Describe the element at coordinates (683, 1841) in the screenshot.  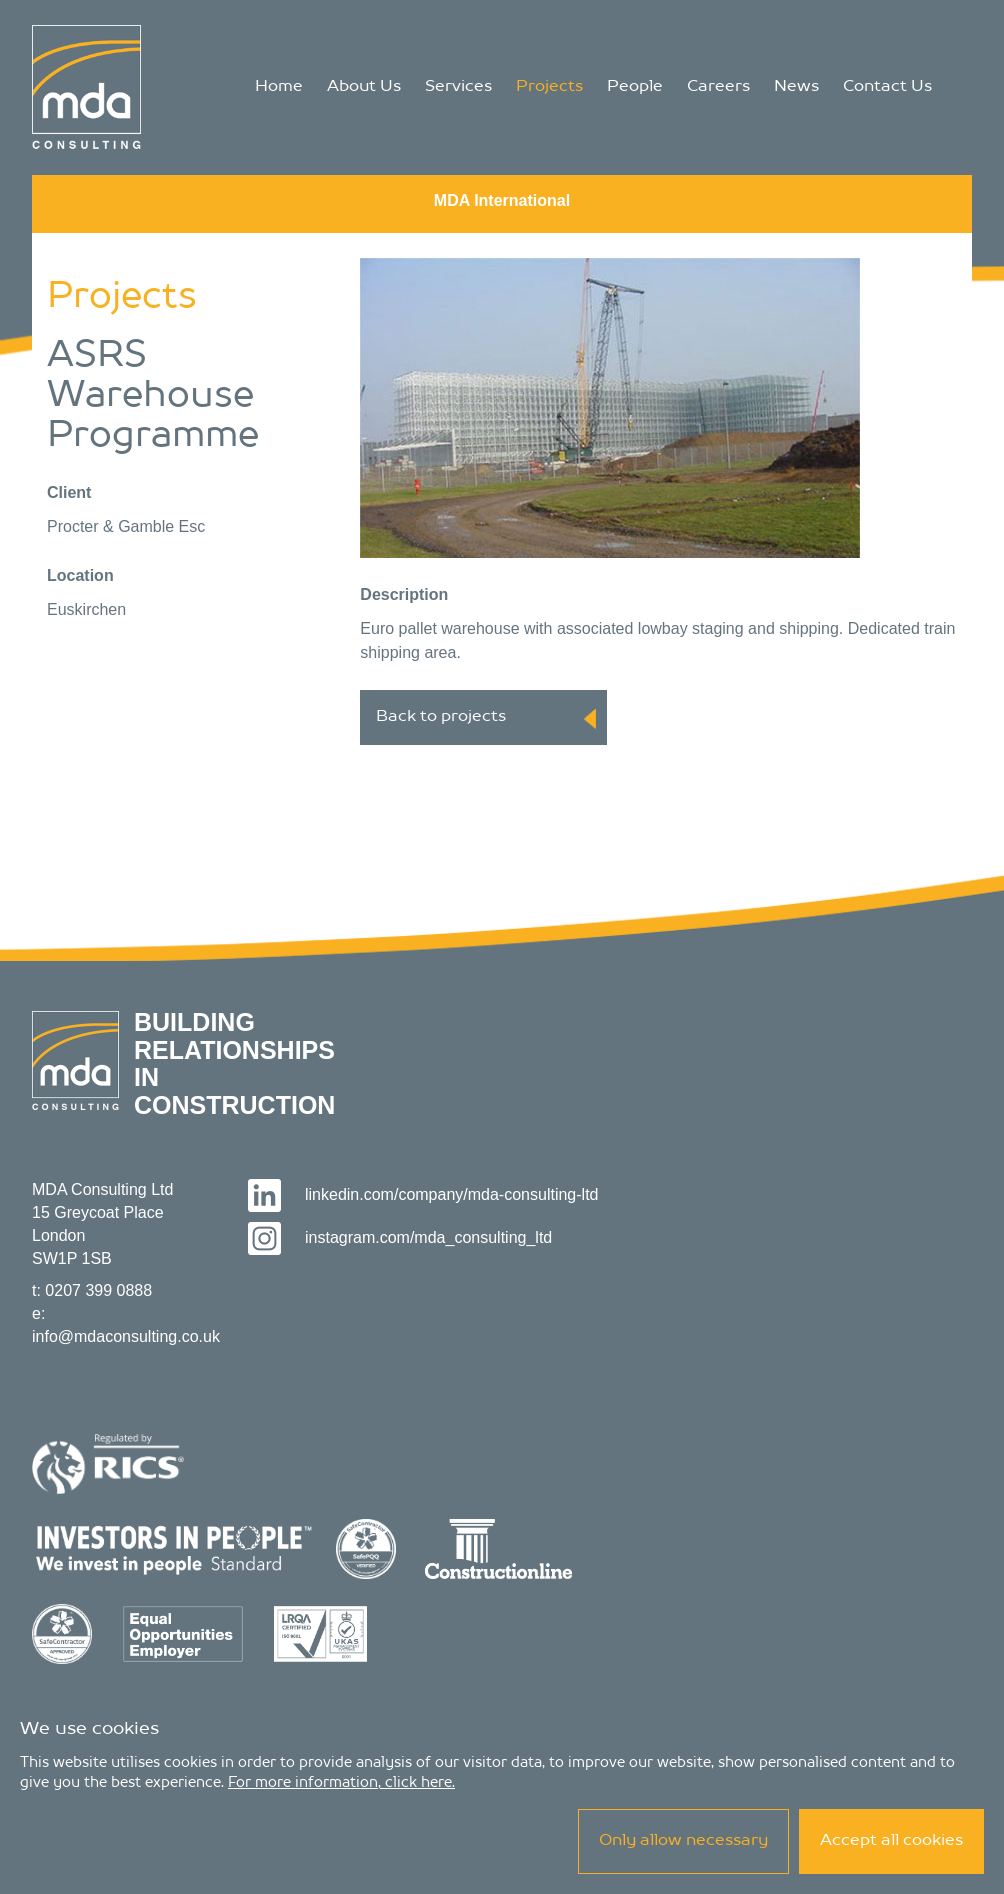
I see `Only allow necessary` at that location.